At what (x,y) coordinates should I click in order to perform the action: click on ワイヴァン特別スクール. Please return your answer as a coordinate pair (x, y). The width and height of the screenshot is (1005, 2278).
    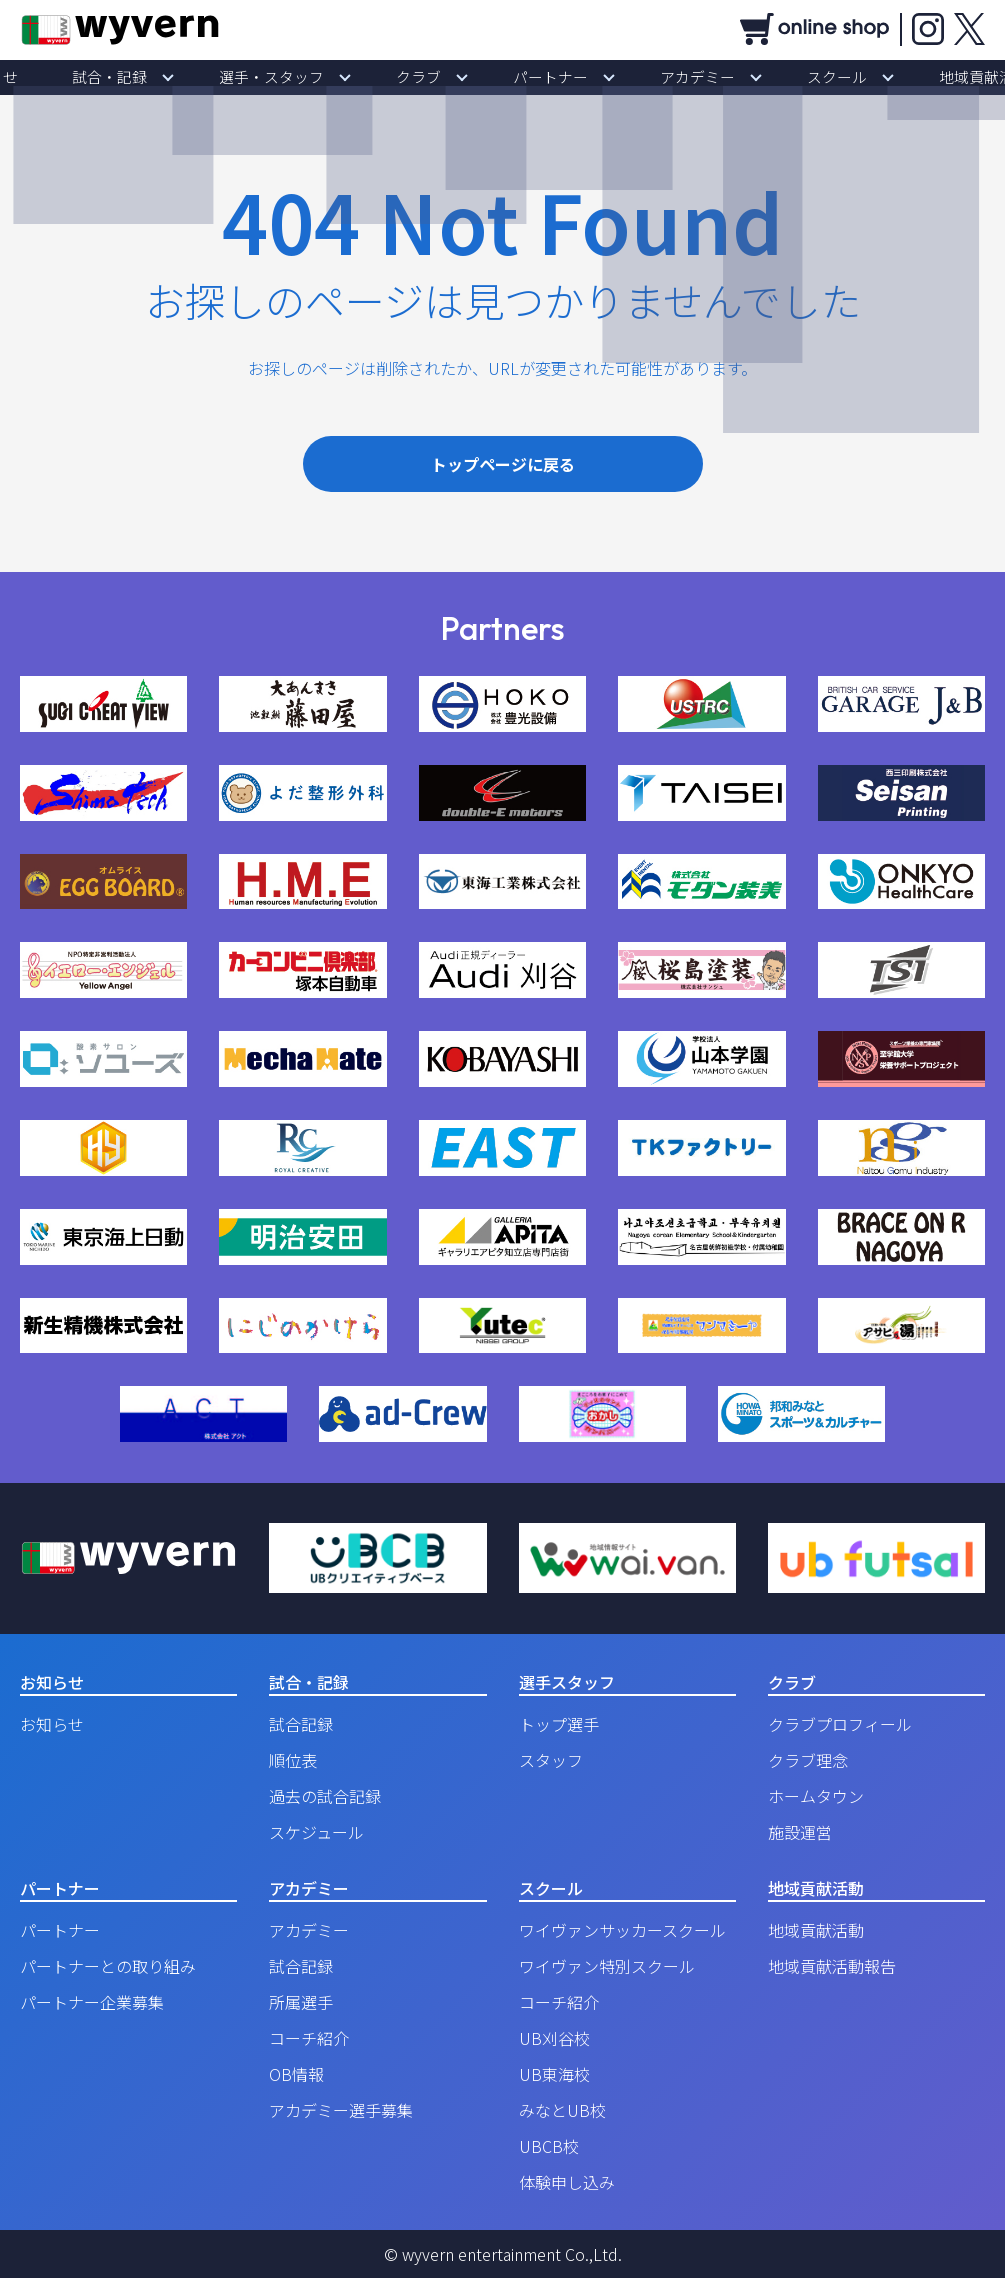
    Looking at the image, I should click on (607, 1966).